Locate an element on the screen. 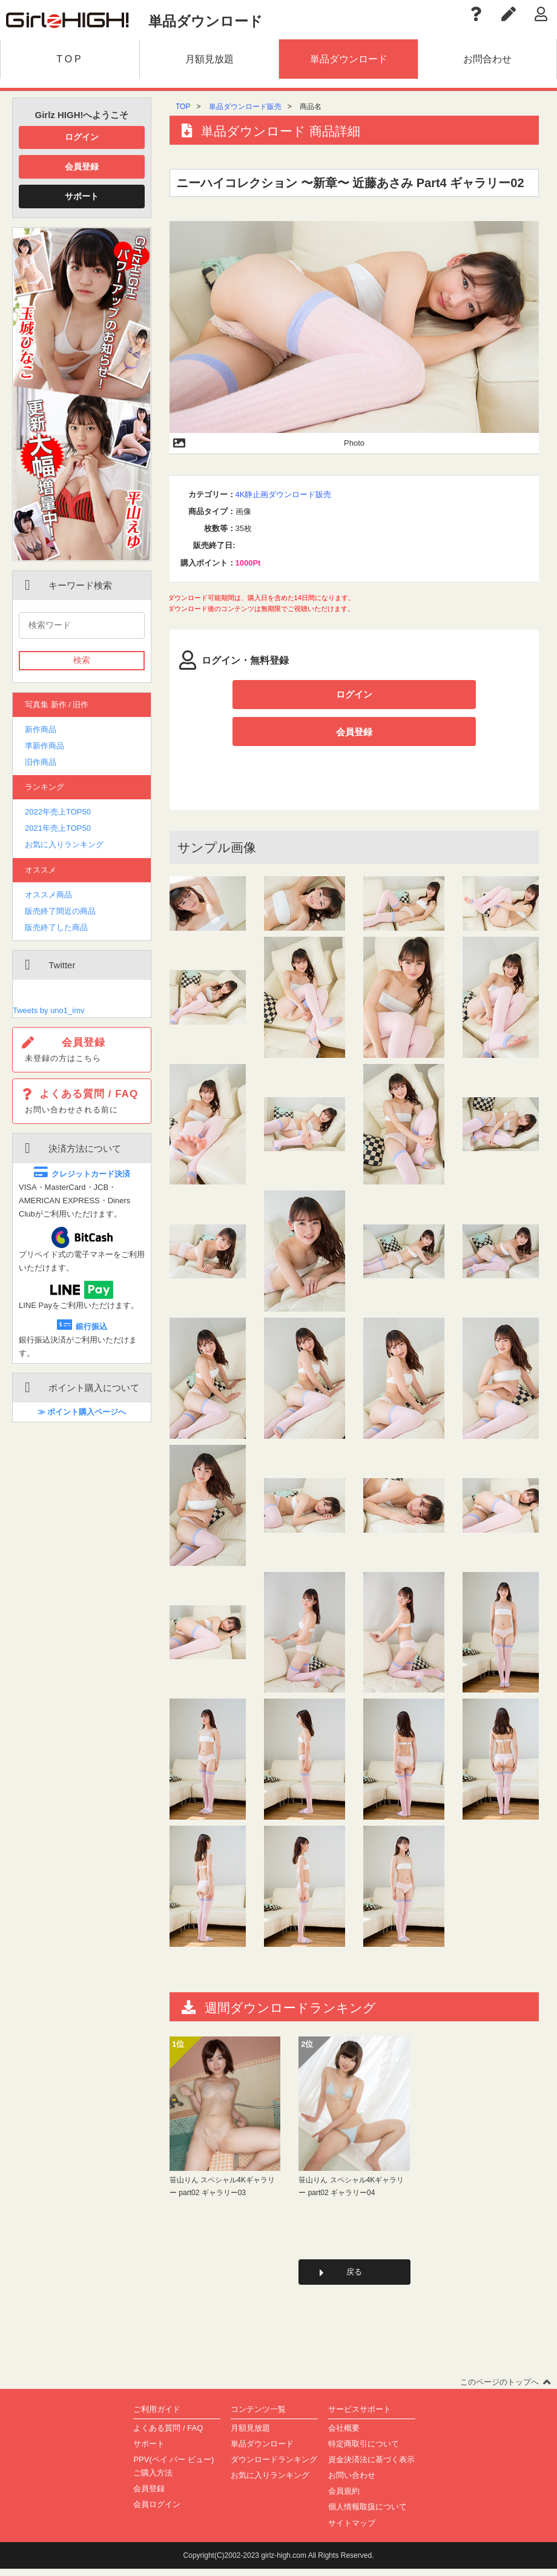  よくある質問 / FAQ is located at coordinates (168, 2435).